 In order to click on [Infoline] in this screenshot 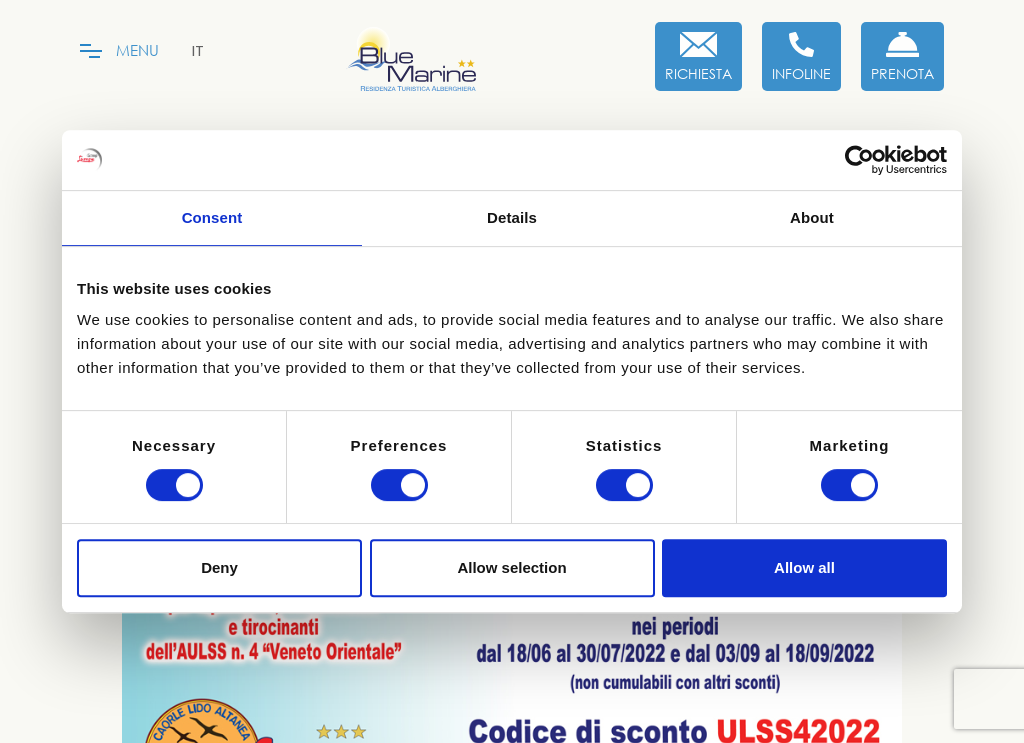, I will do `click(801, 56)`.